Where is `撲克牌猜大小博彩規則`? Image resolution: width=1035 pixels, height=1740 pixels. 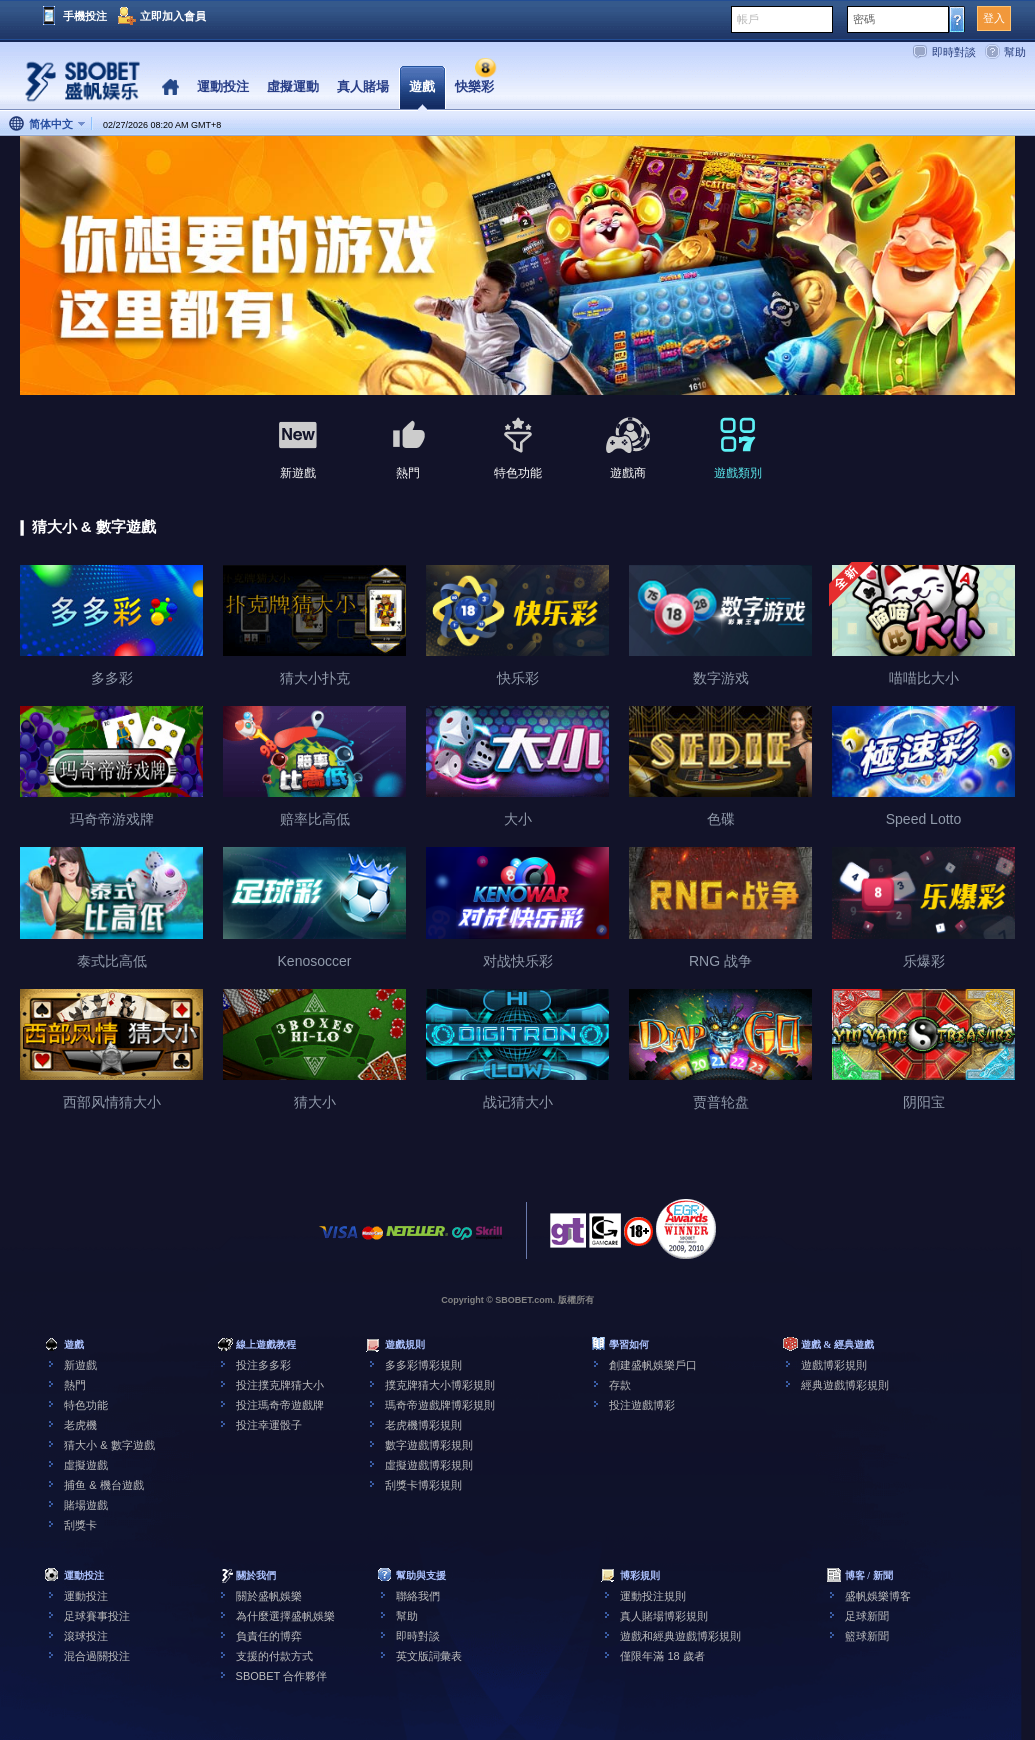 撲克牌猜大小博彩規則 is located at coordinates (440, 1385).